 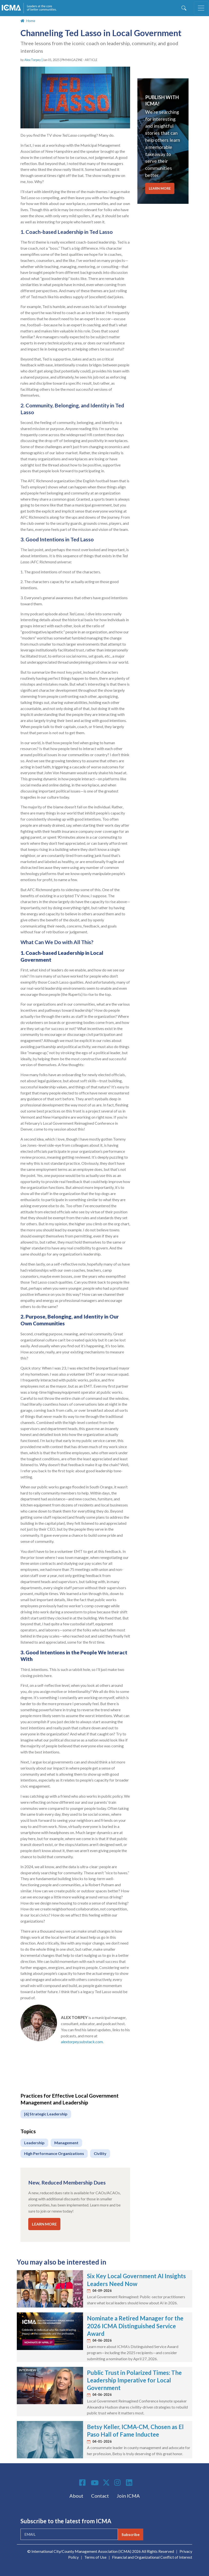 I want to click on Civility, so click(x=100, y=2153).